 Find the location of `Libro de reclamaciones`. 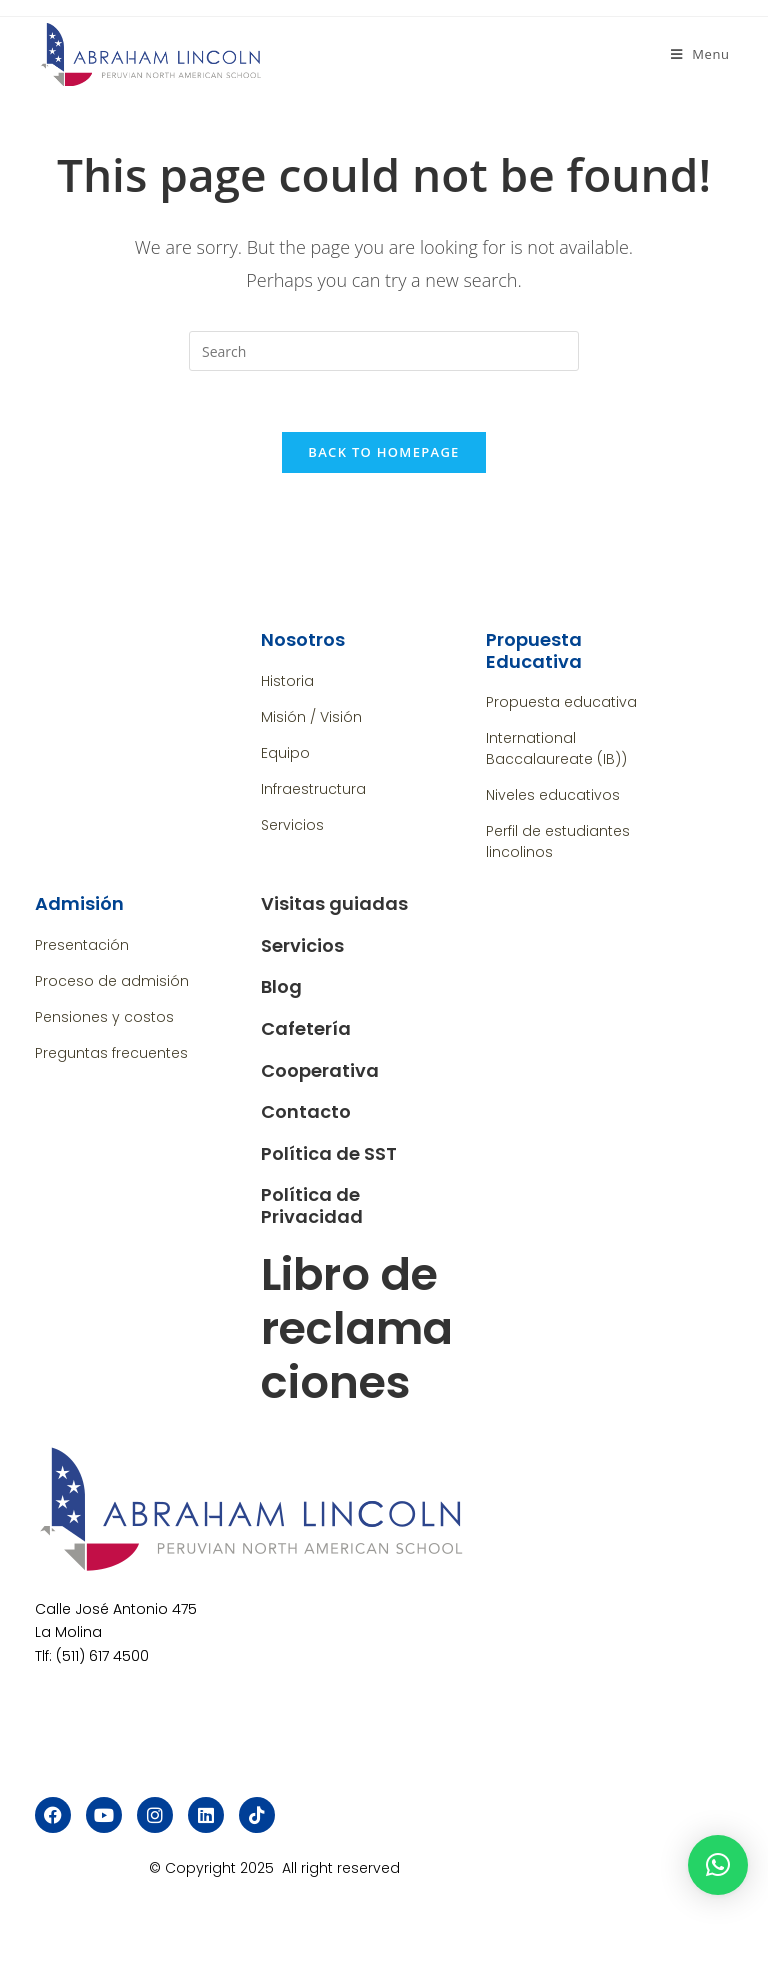

Libro de reclamaciones is located at coordinates (357, 1328).